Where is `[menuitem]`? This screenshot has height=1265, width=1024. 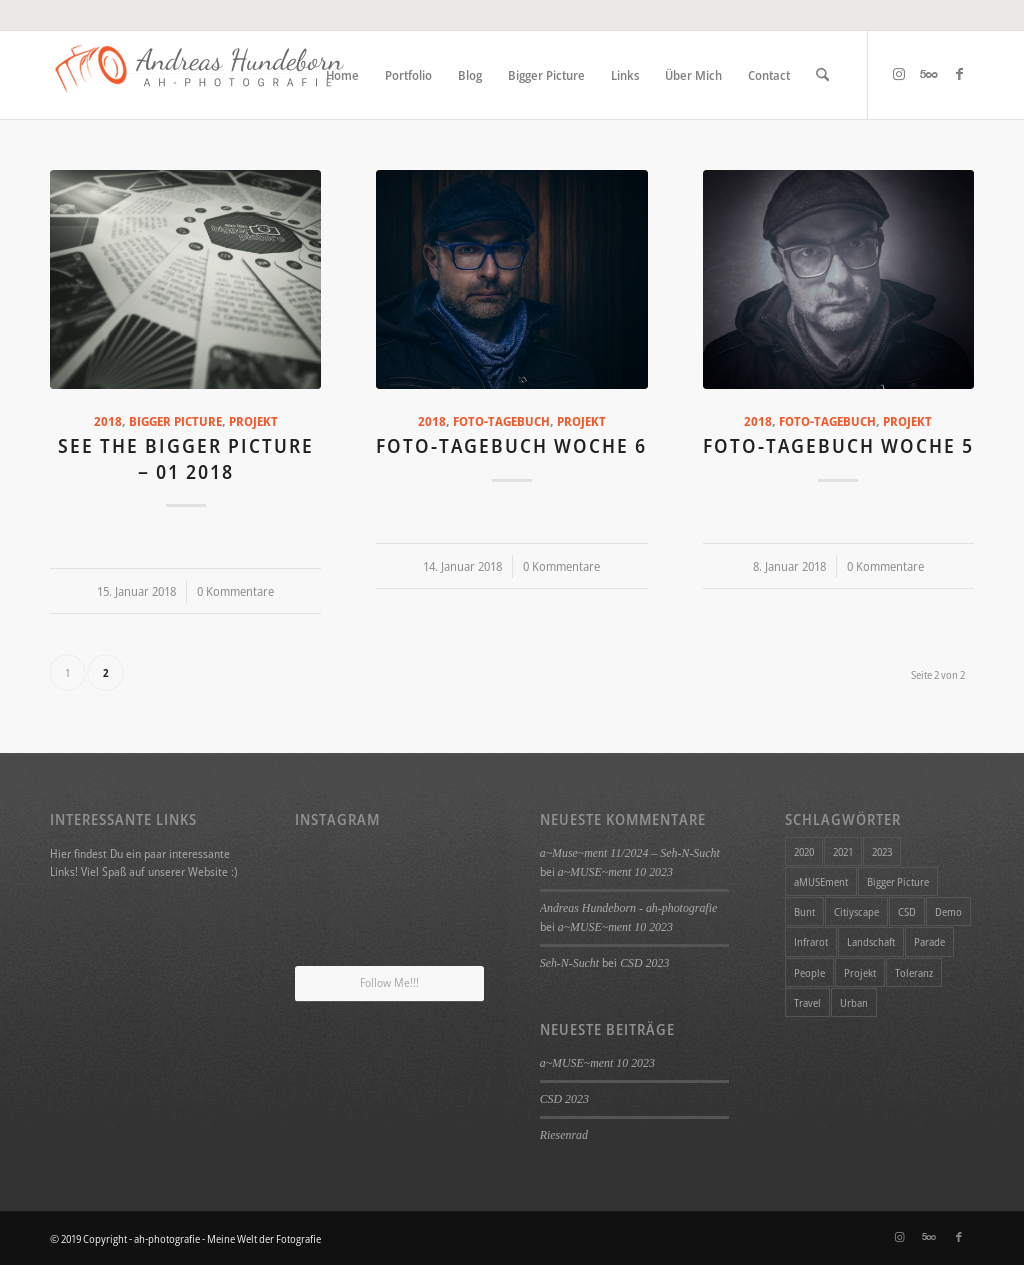 [menuitem] is located at coordinates (342, 75).